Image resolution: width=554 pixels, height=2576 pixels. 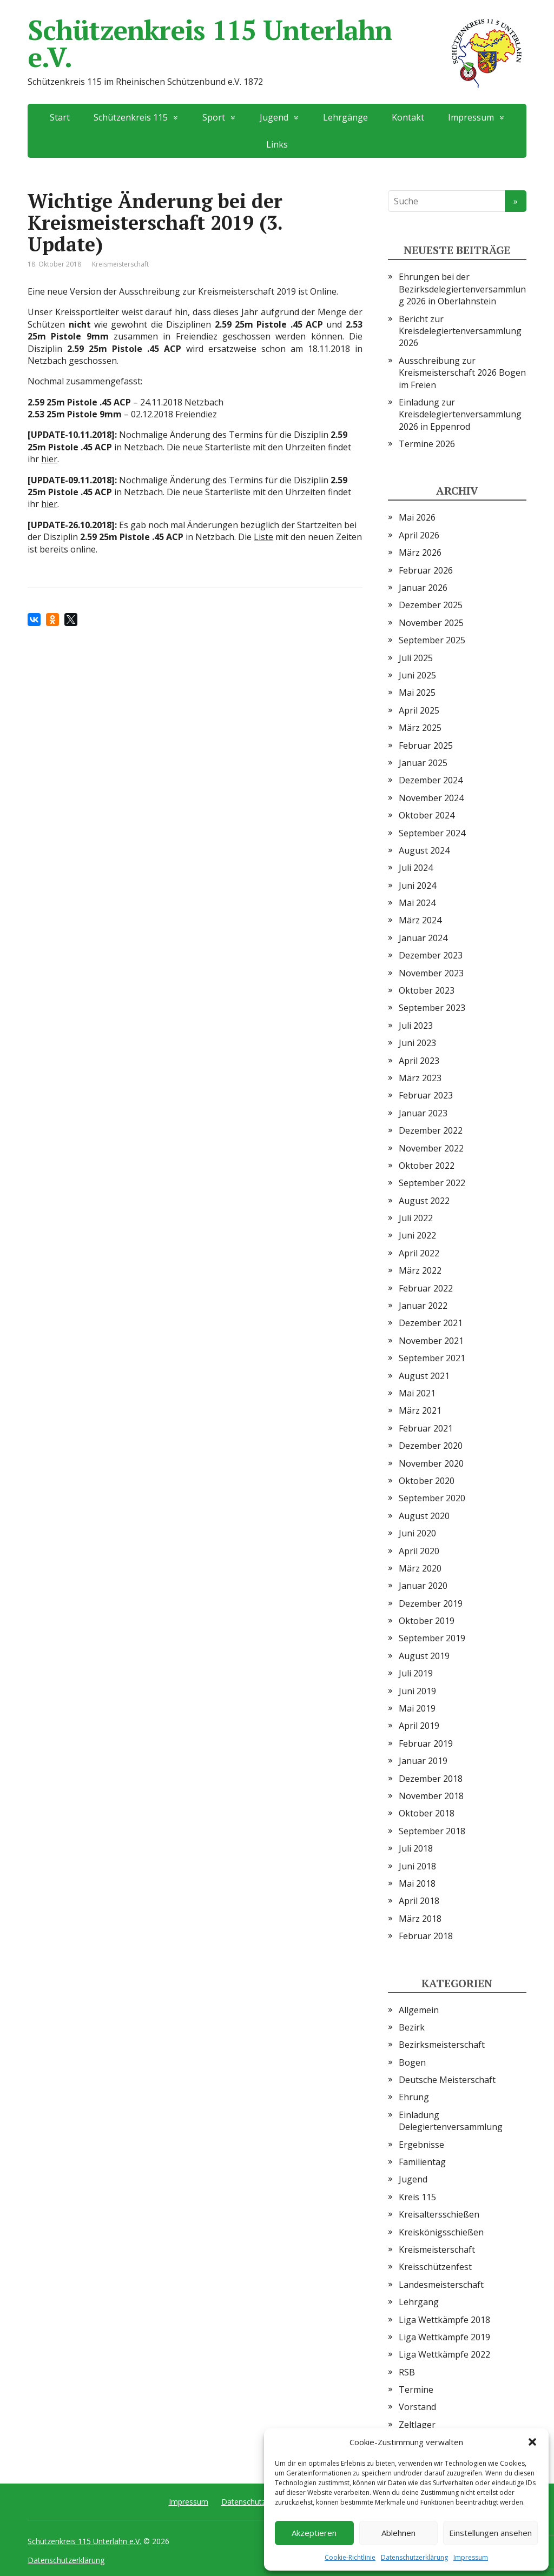 What do you see at coordinates (451, 2121) in the screenshot?
I see `Einladung Delegiertenversammlung` at bounding box center [451, 2121].